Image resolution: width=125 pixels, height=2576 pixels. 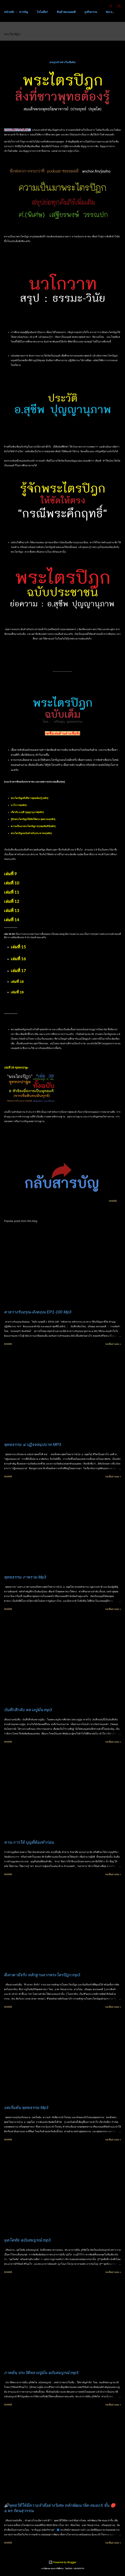 What do you see at coordinates (29, 798) in the screenshot?
I see `พระไตรปิฏกสิ่งที่ชาวพุทธต้องรู้ (คลิก)` at bounding box center [29, 798].